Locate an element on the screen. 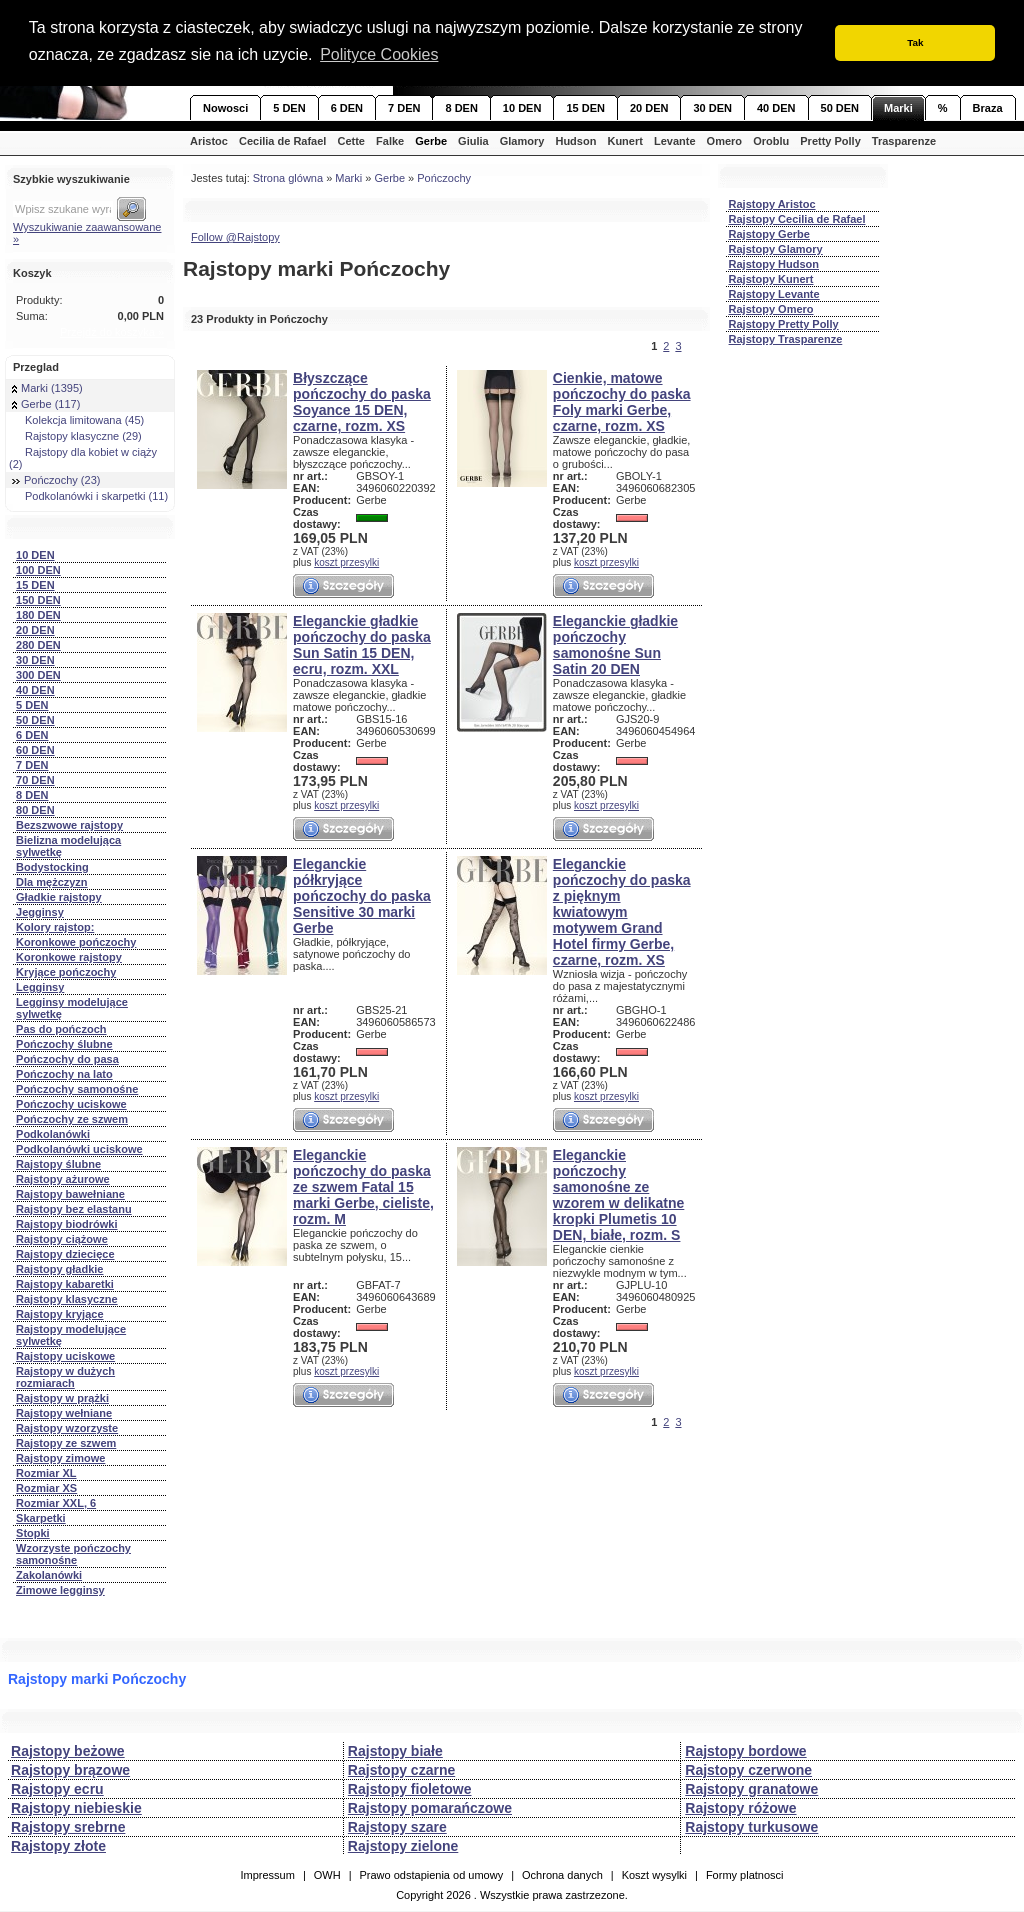 Image resolution: width=1024 pixels, height=1912 pixels. Rajstopy różowe is located at coordinates (740, 1808).